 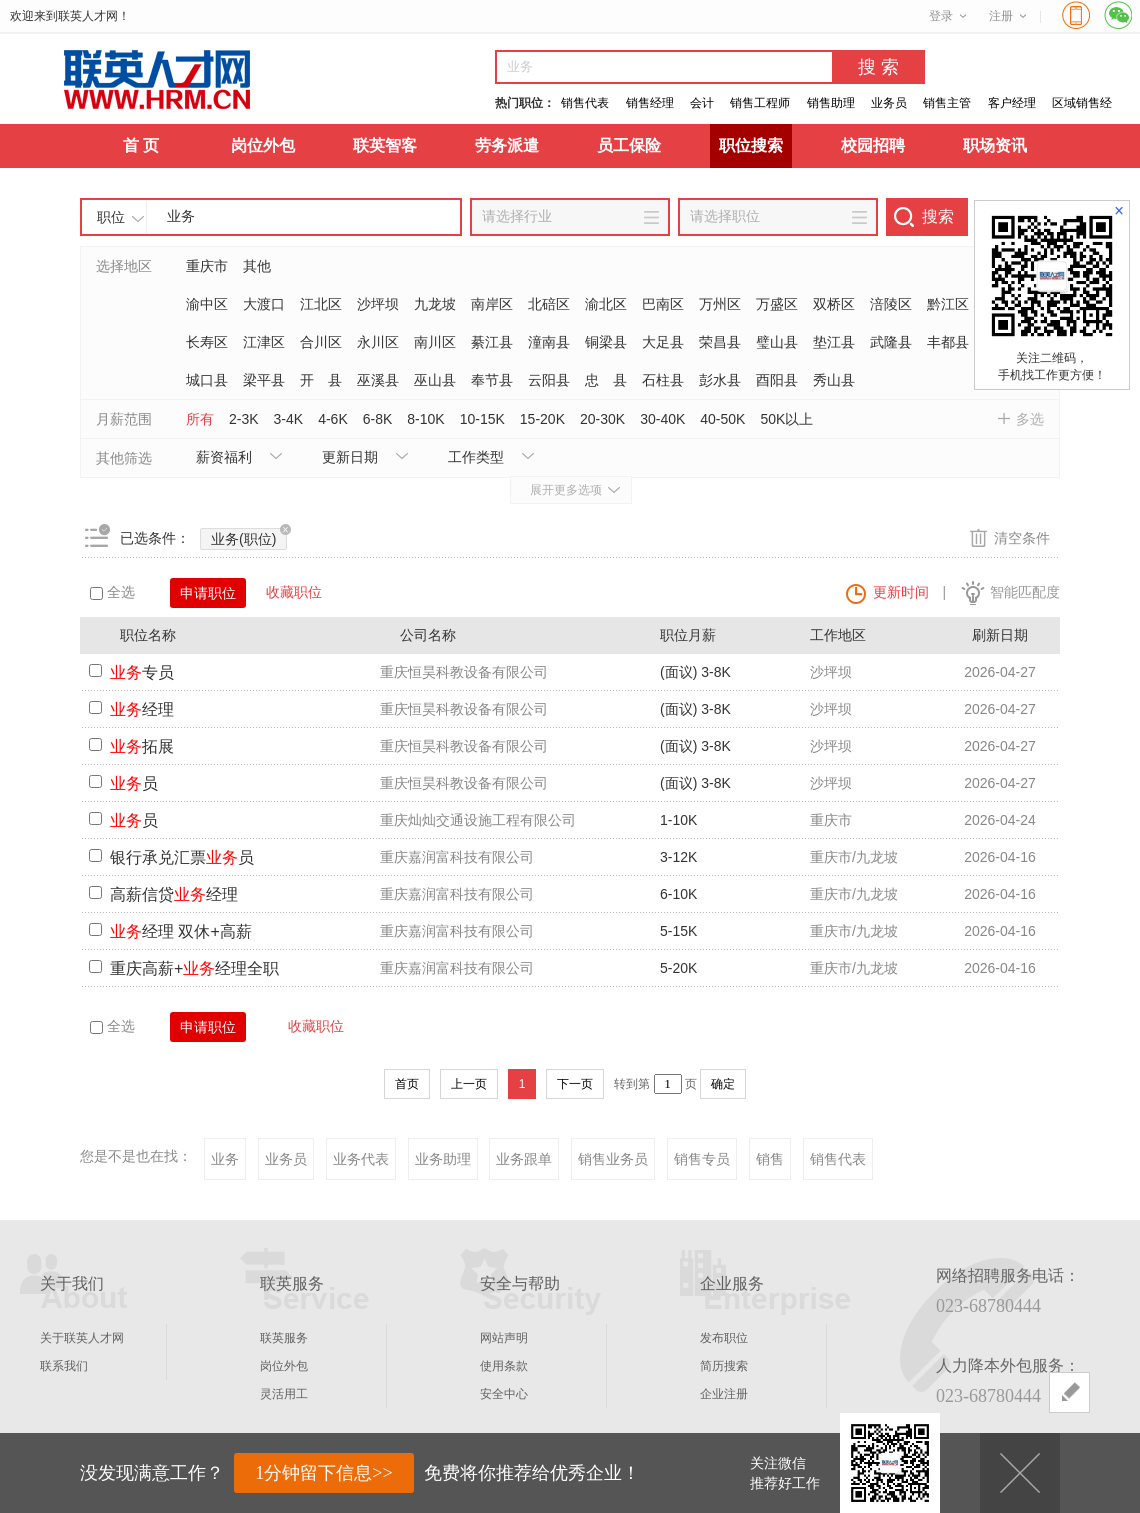 I want to click on 业务助理, so click(x=443, y=1159).